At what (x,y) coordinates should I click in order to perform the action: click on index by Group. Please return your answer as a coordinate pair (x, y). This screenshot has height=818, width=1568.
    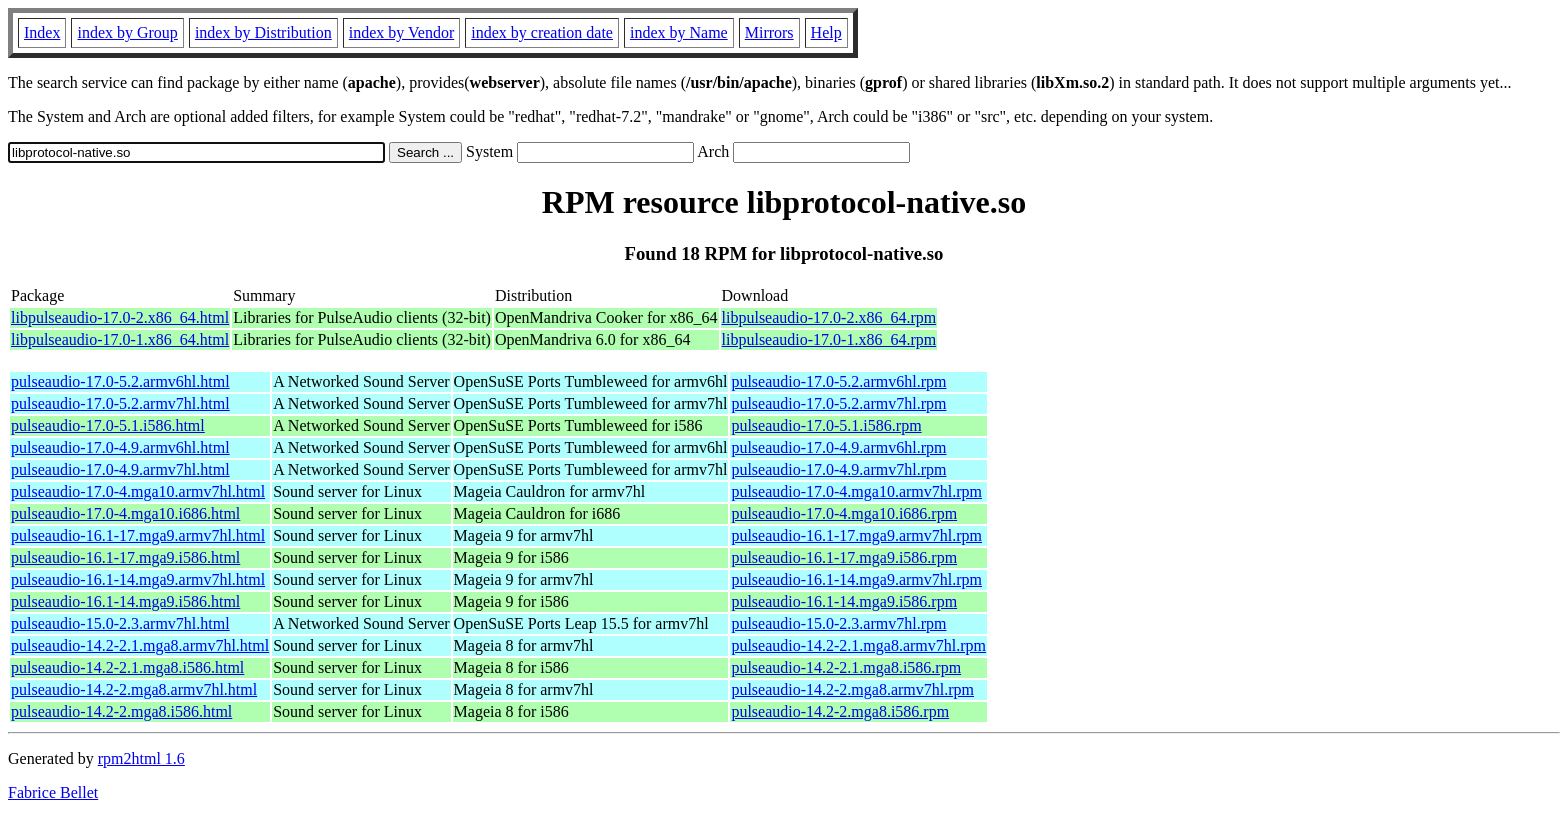
    Looking at the image, I should click on (127, 32).